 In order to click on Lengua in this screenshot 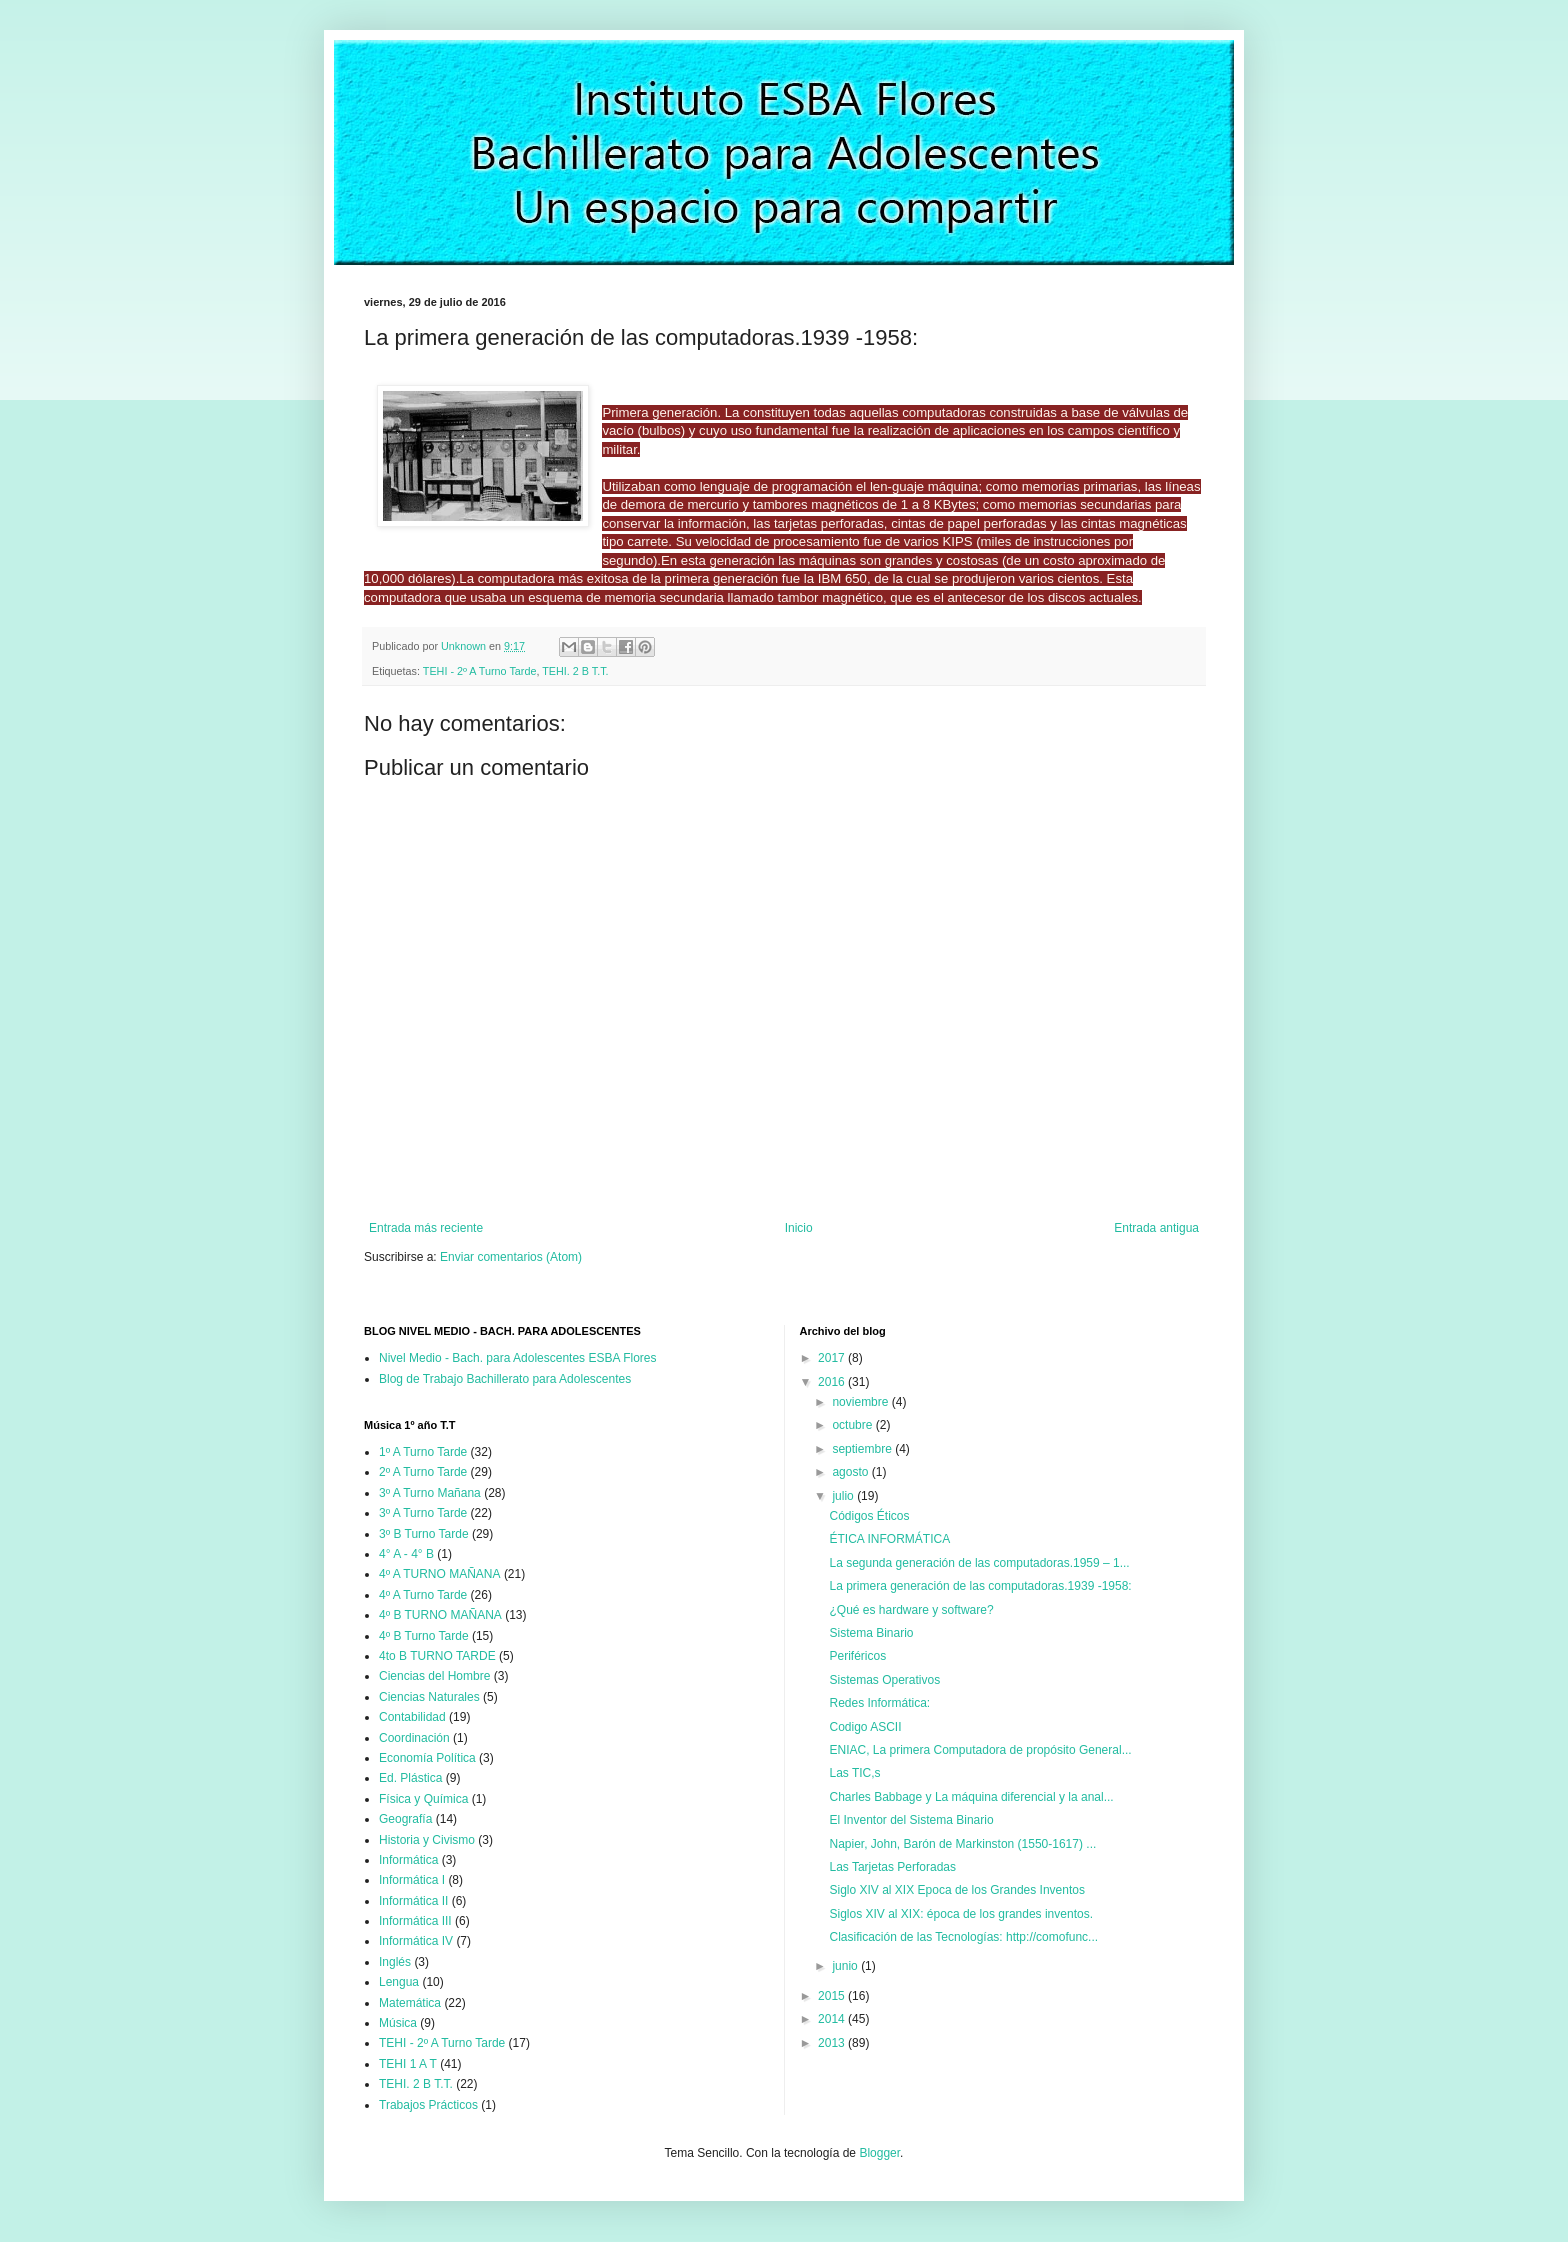, I will do `click(399, 1982)`.